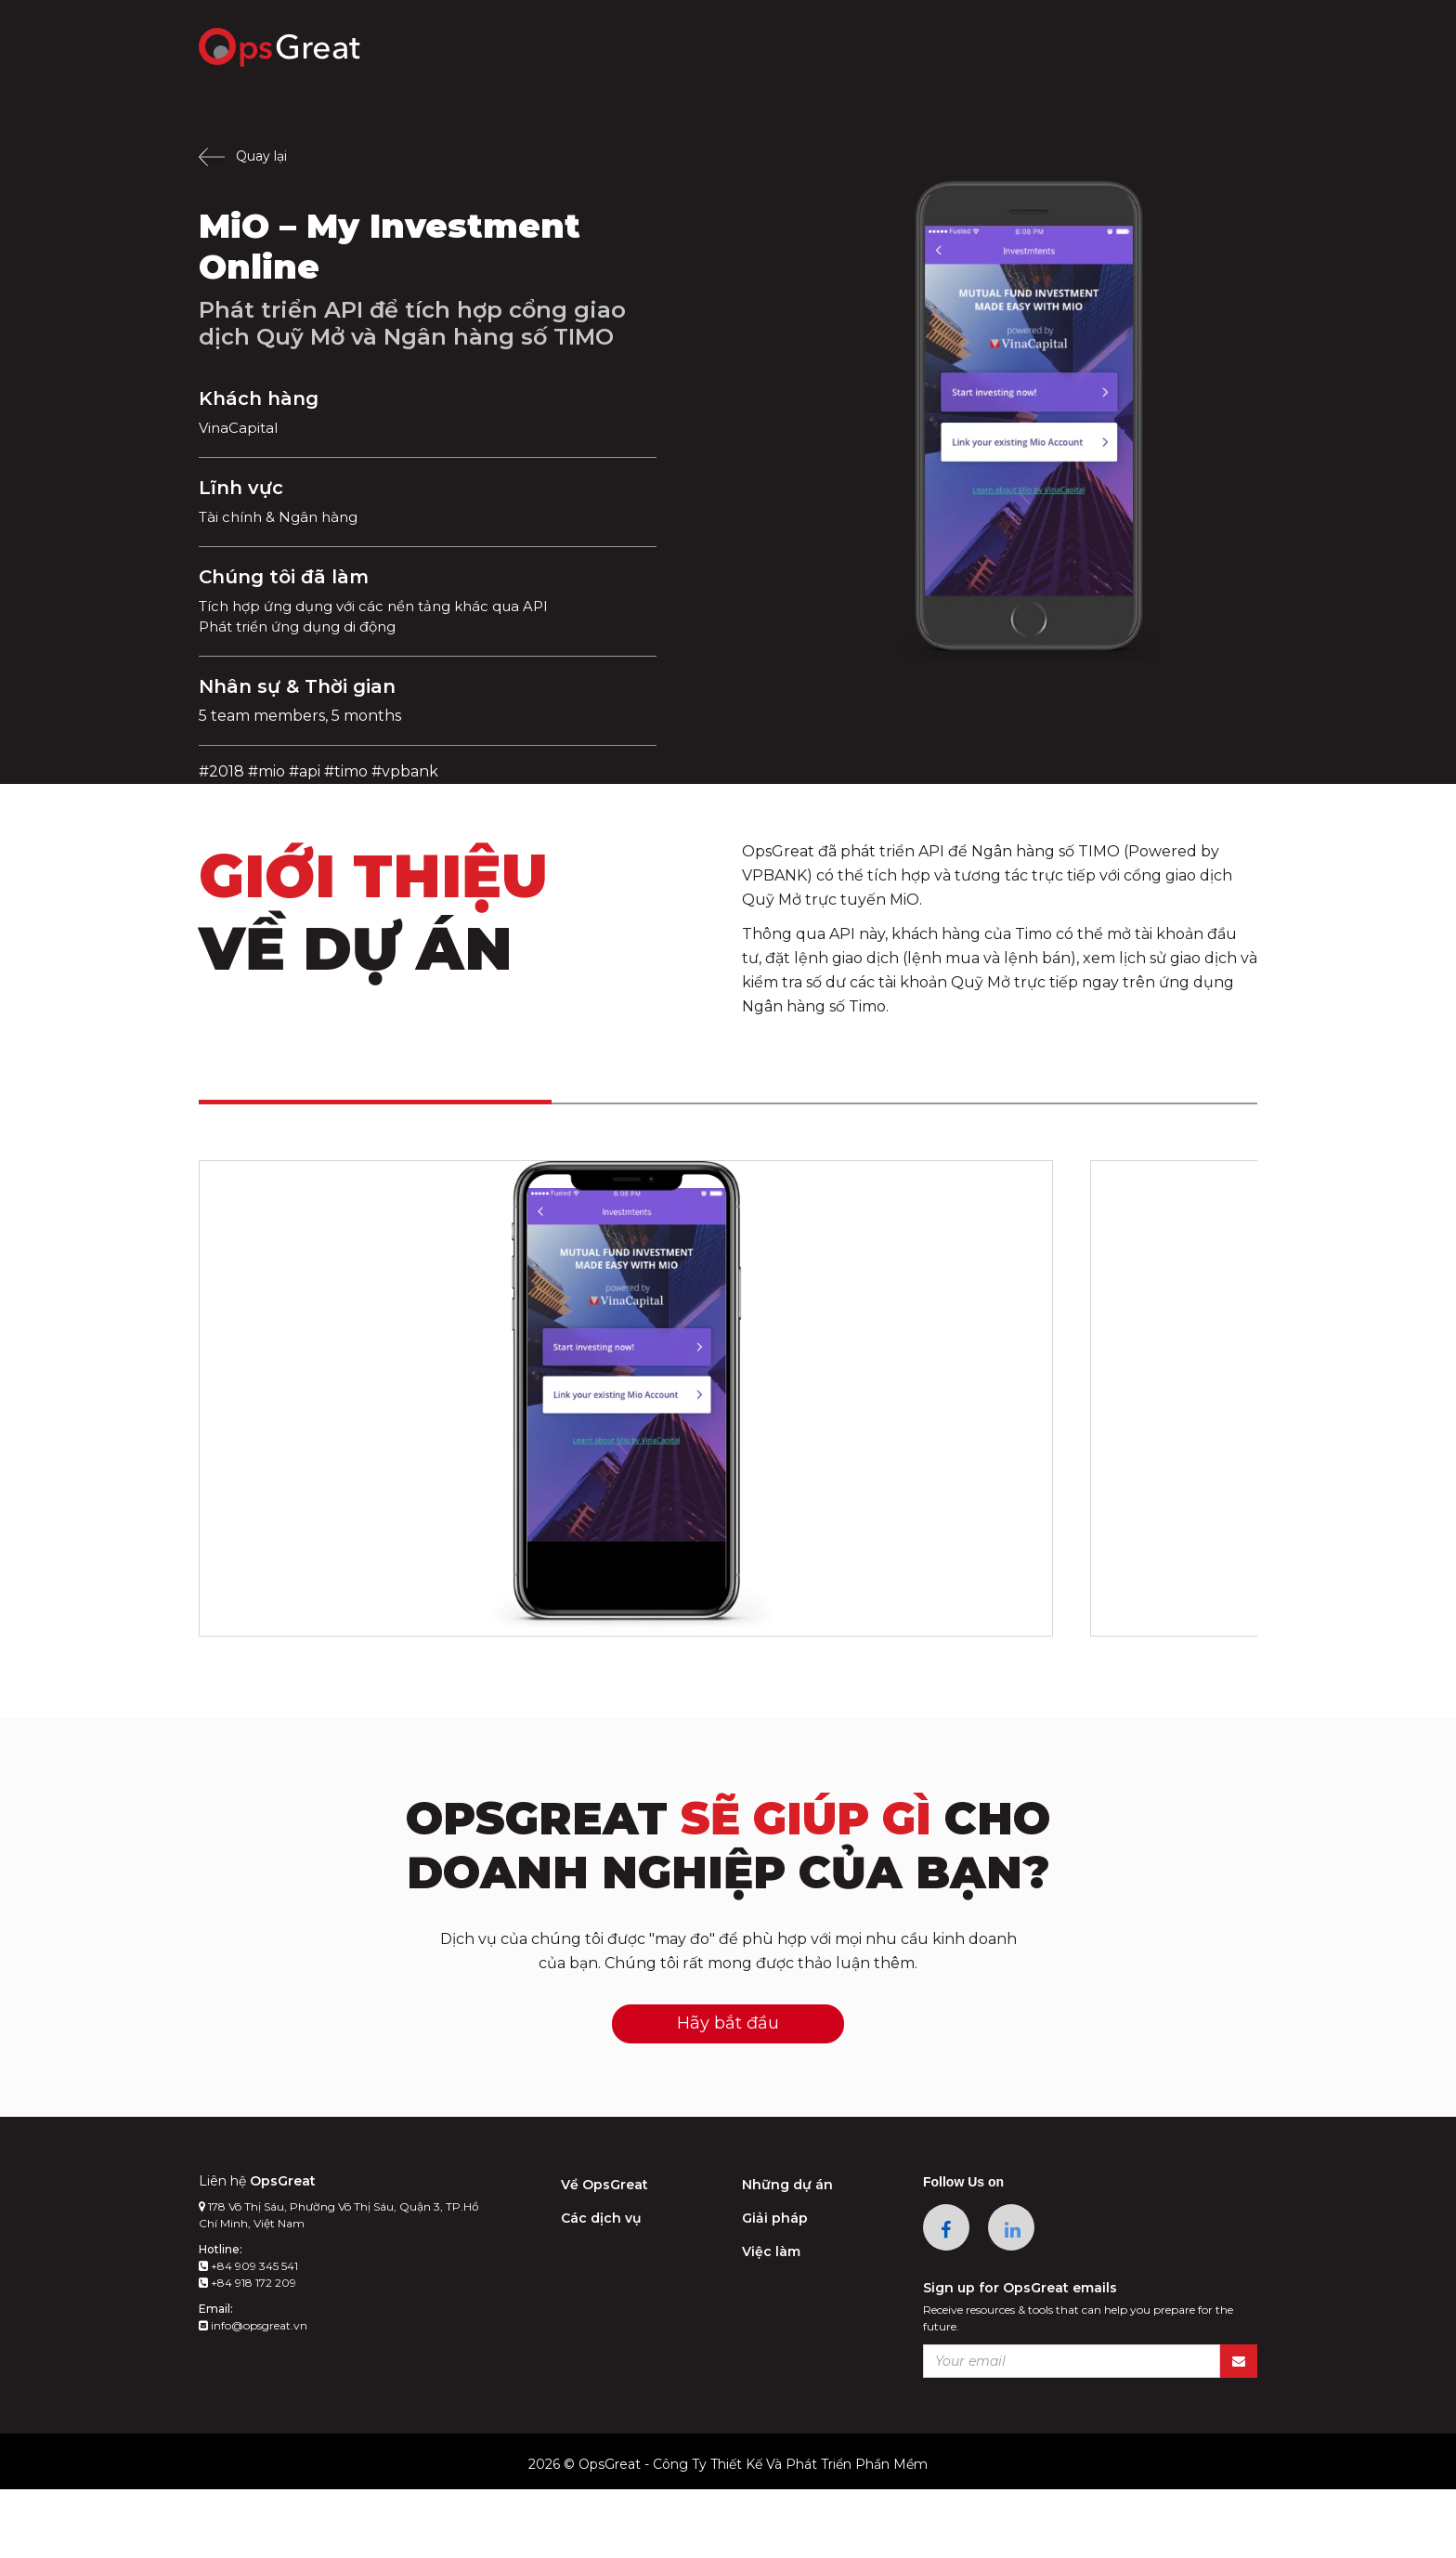 The height and width of the screenshot is (2558, 1456). What do you see at coordinates (787, 2253) in the screenshot?
I see `Những dự án` at bounding box center [787, 2253].